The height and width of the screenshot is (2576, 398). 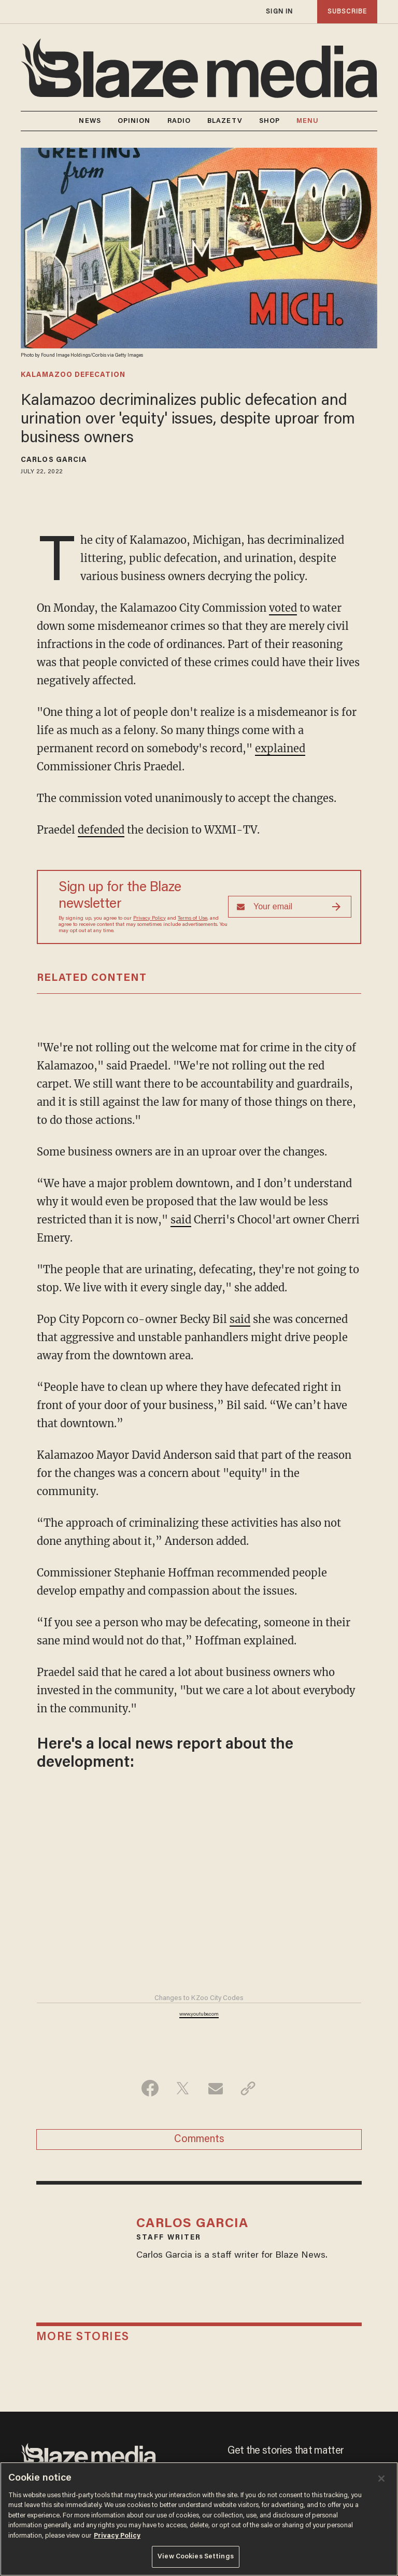 I want to click on voted, so click(x=283, y=607).